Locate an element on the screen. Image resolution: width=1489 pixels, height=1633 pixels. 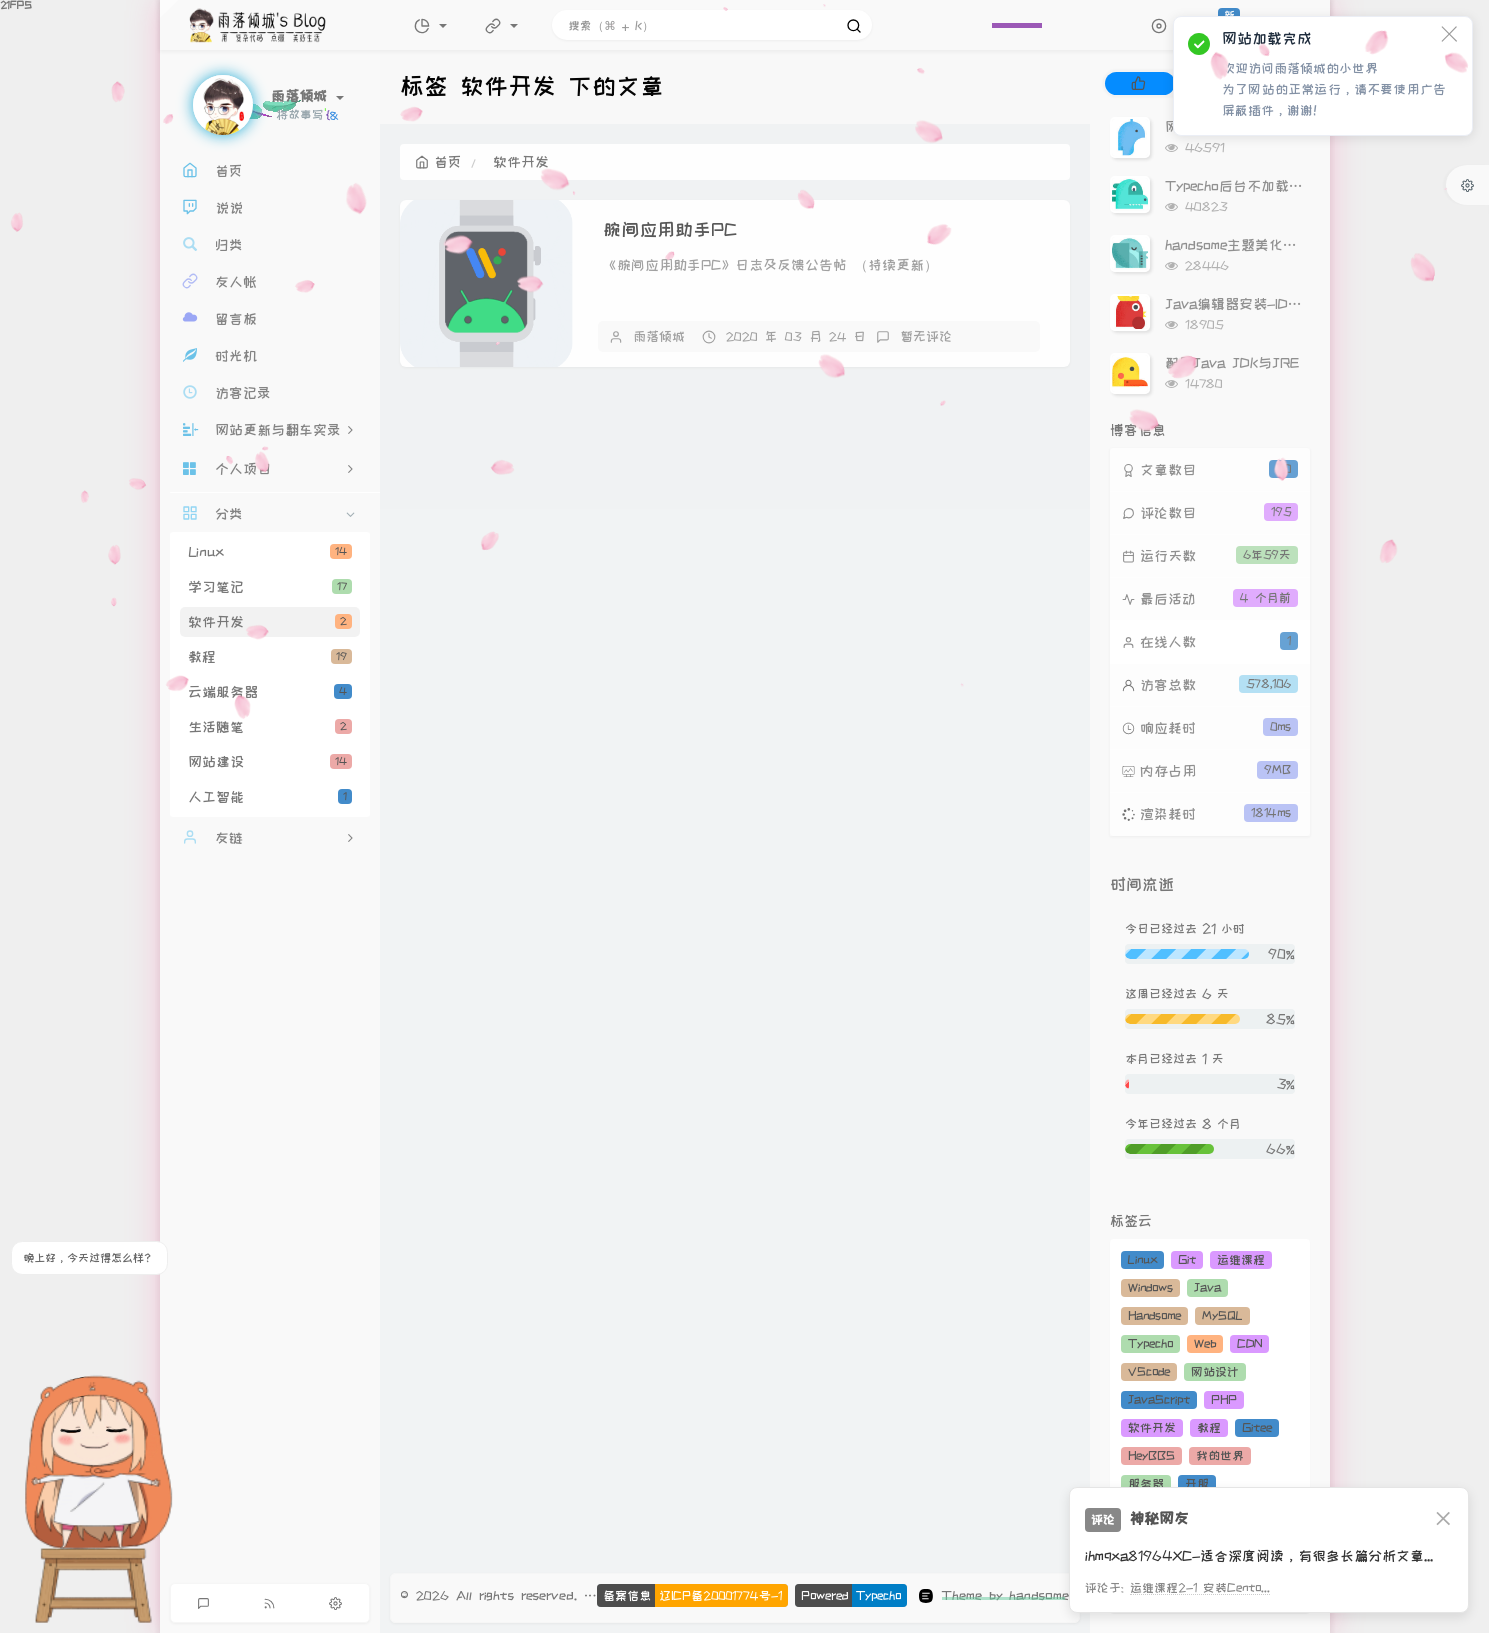
运维课程 is located at coordinates (1241, 1259).